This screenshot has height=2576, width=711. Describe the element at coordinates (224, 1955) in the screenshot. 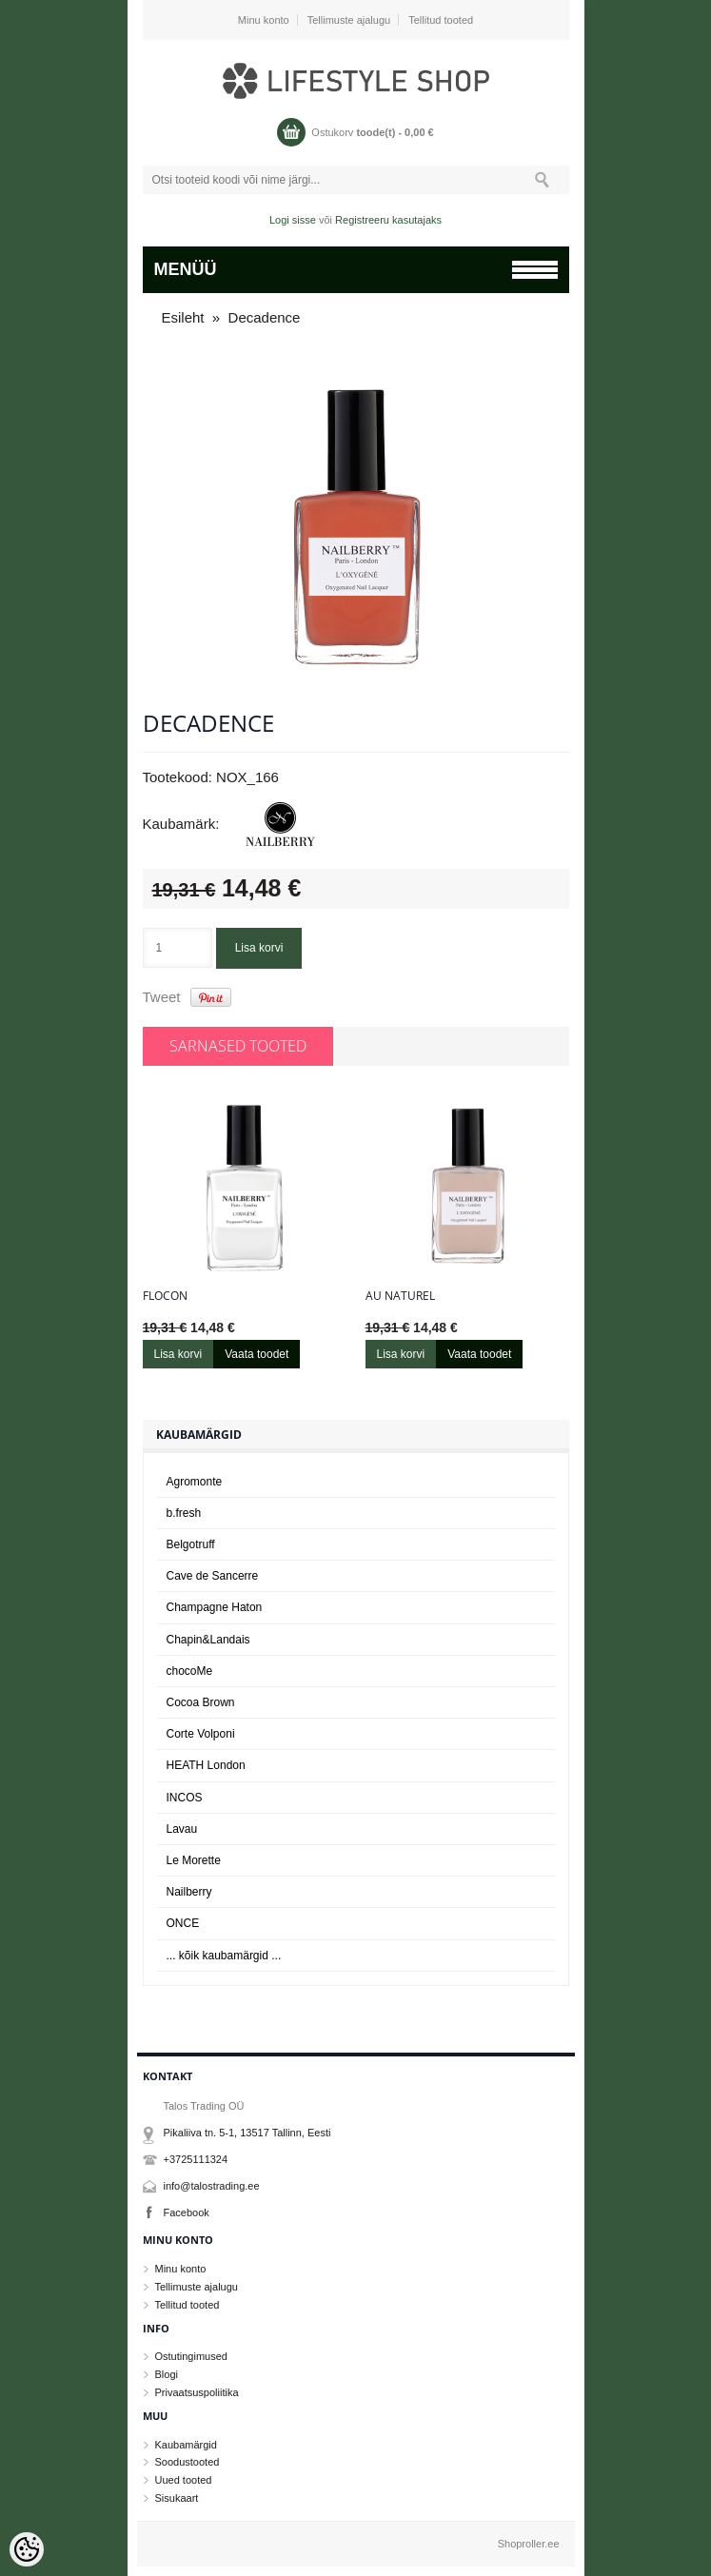

I see `... kõik kaubamärgid ...` at that location.